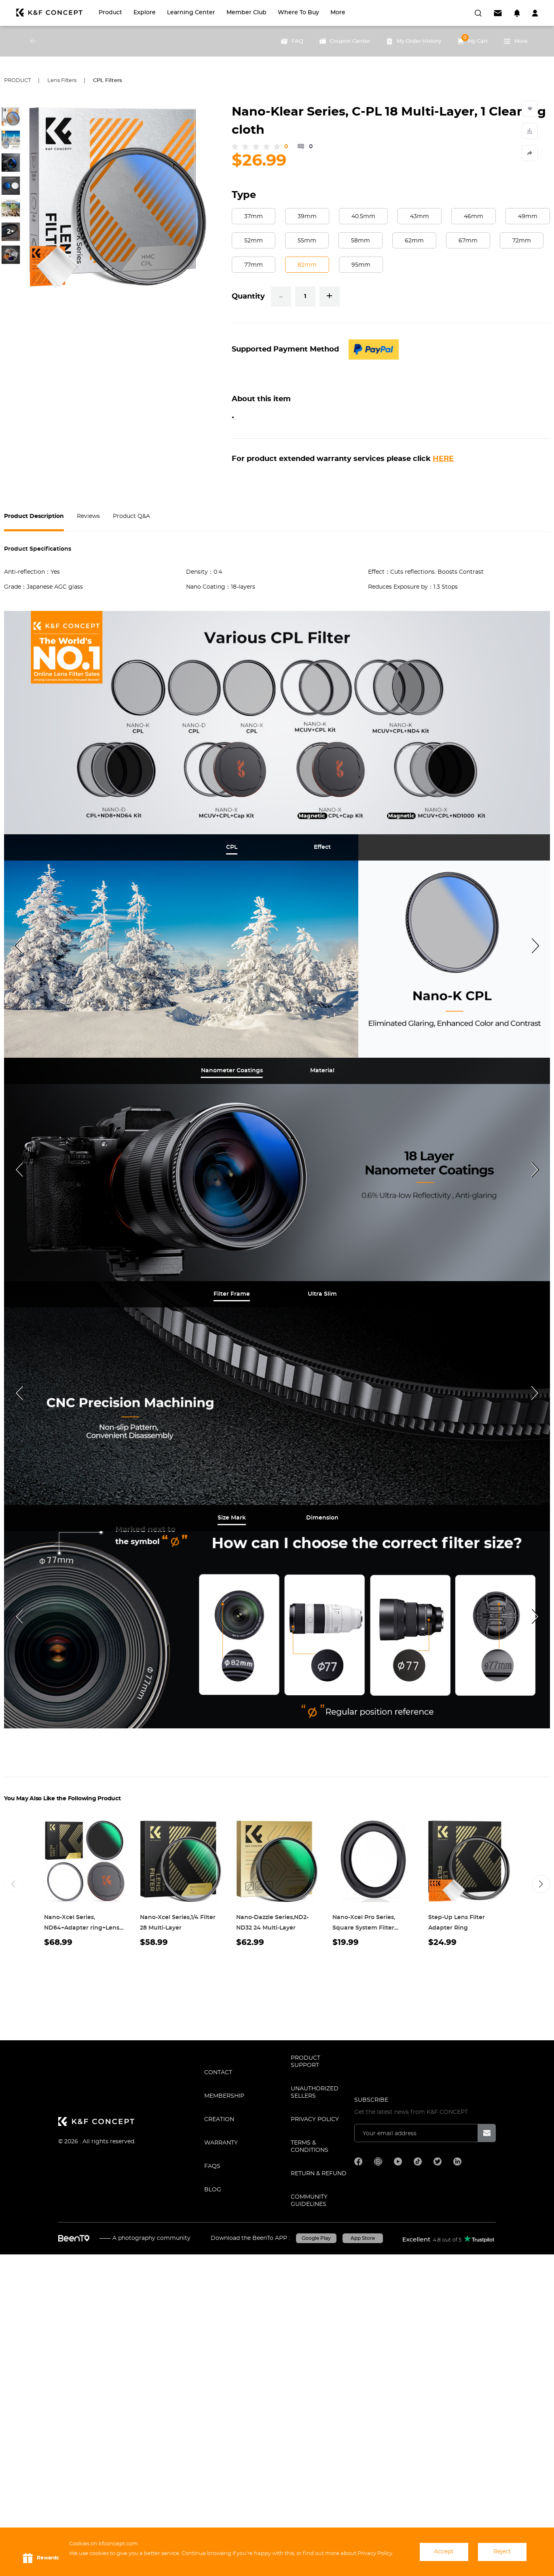  I want to click on TERMS & CONDITIONS, so click(309, 2146).